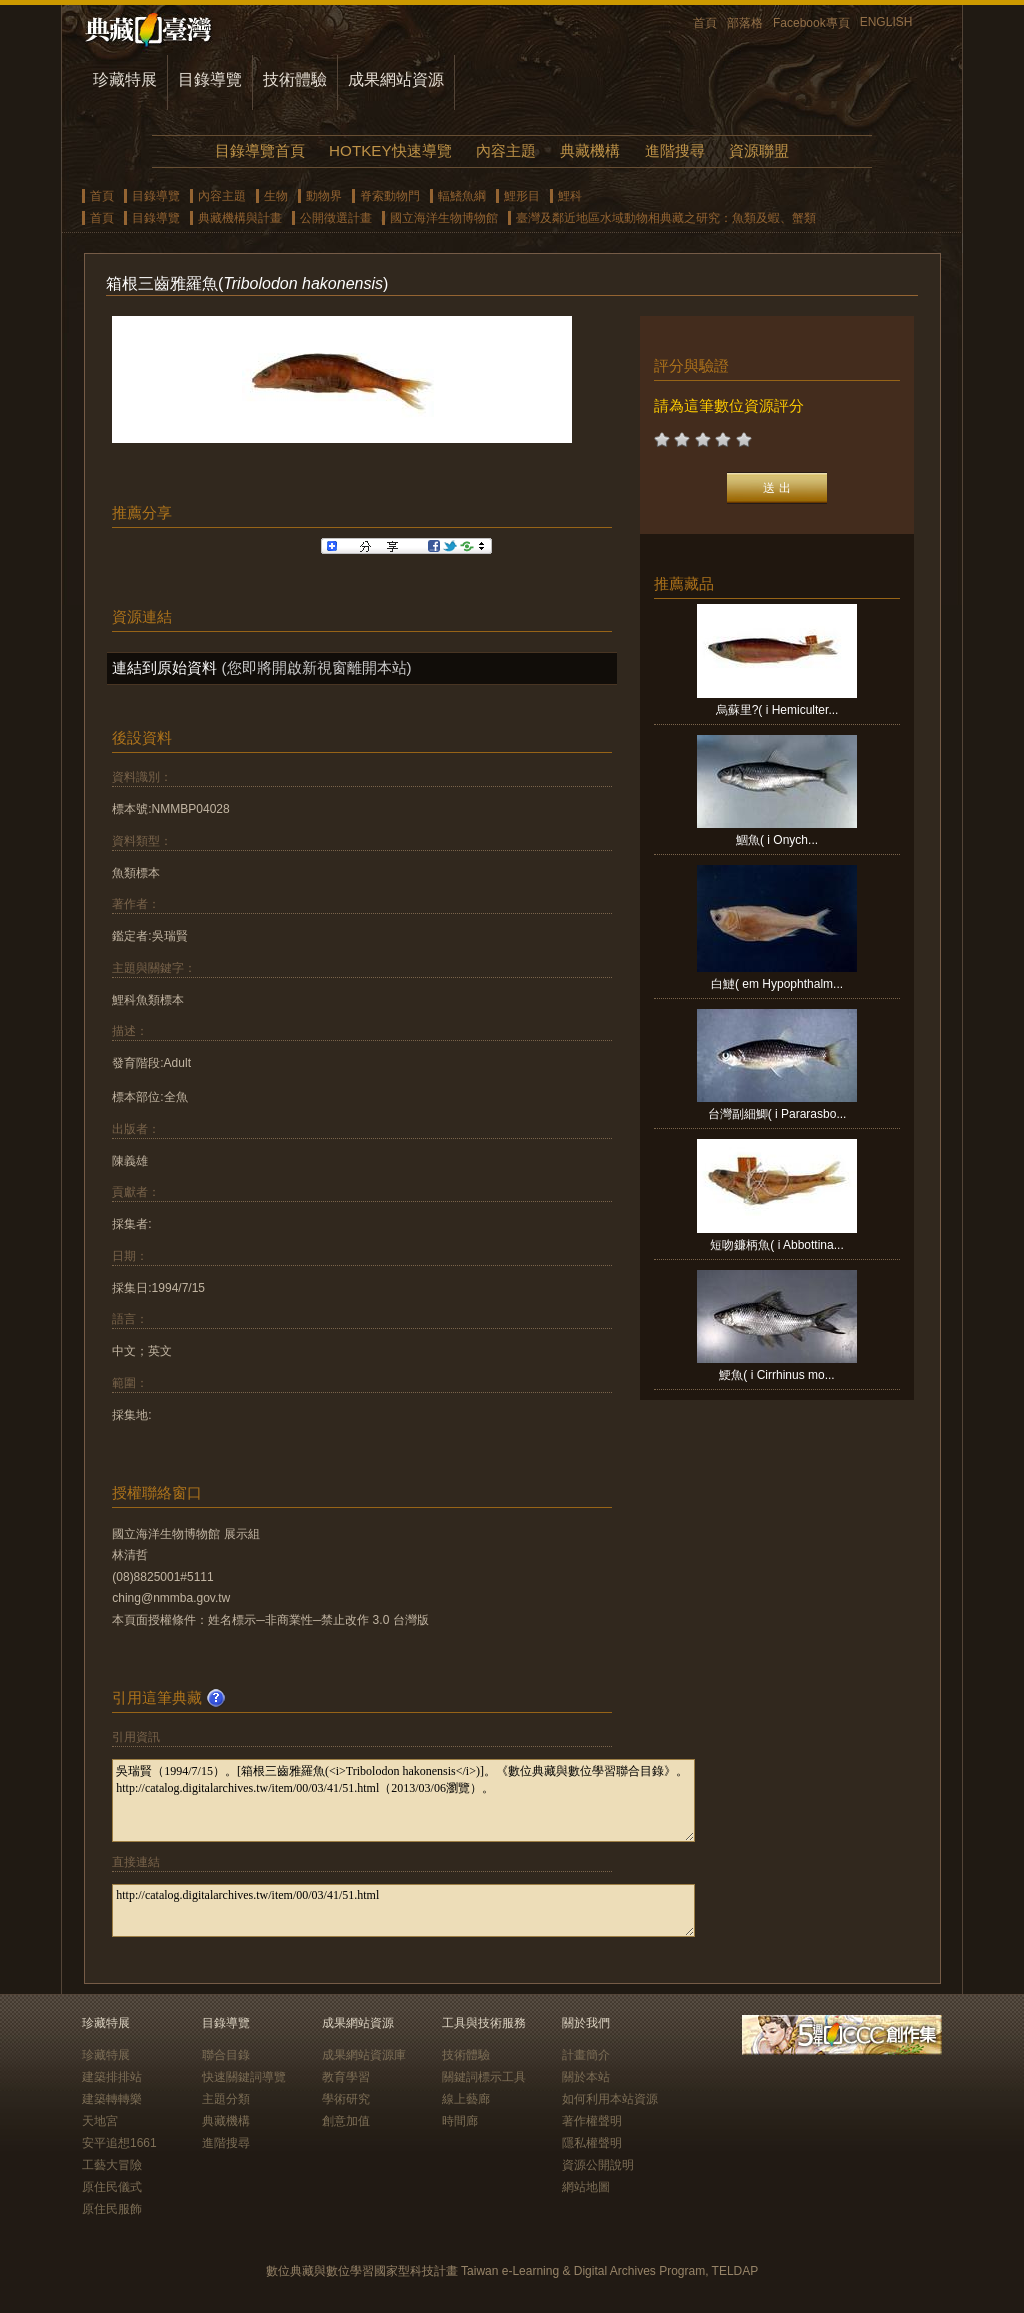 This screenshot has width=1024, height=2313. What do you see at coordinates (403, 1910) in the screenshot?
I see `http://catalog.digitalarchives.tw/item/00/03/41/51.html` at bounding box center [403, 1910].